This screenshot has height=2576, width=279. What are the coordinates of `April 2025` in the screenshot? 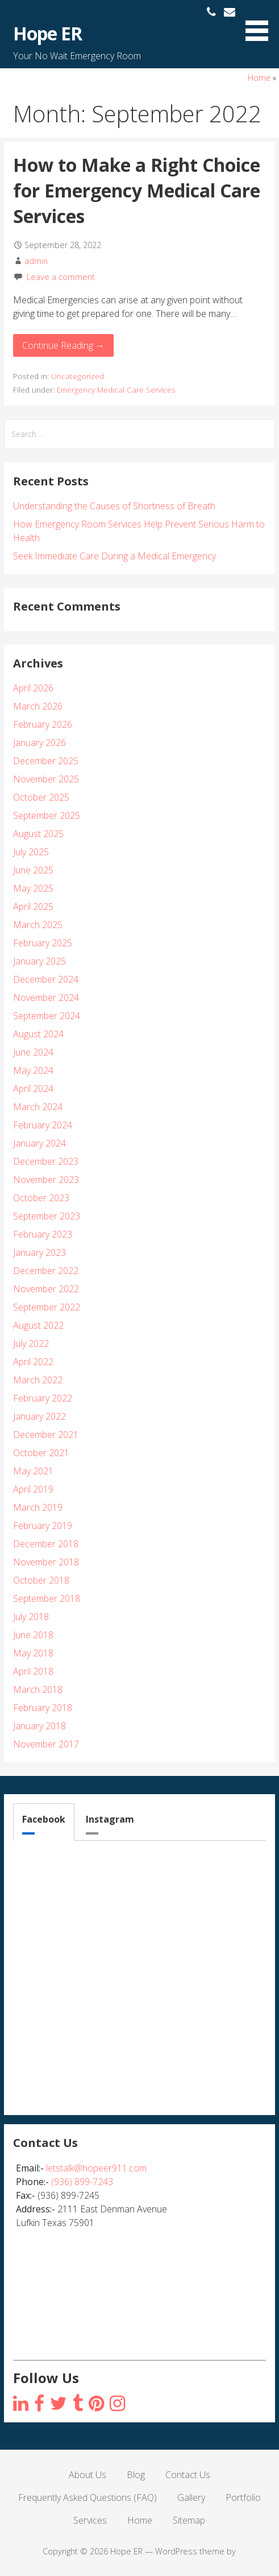 It's located at (33, 906).